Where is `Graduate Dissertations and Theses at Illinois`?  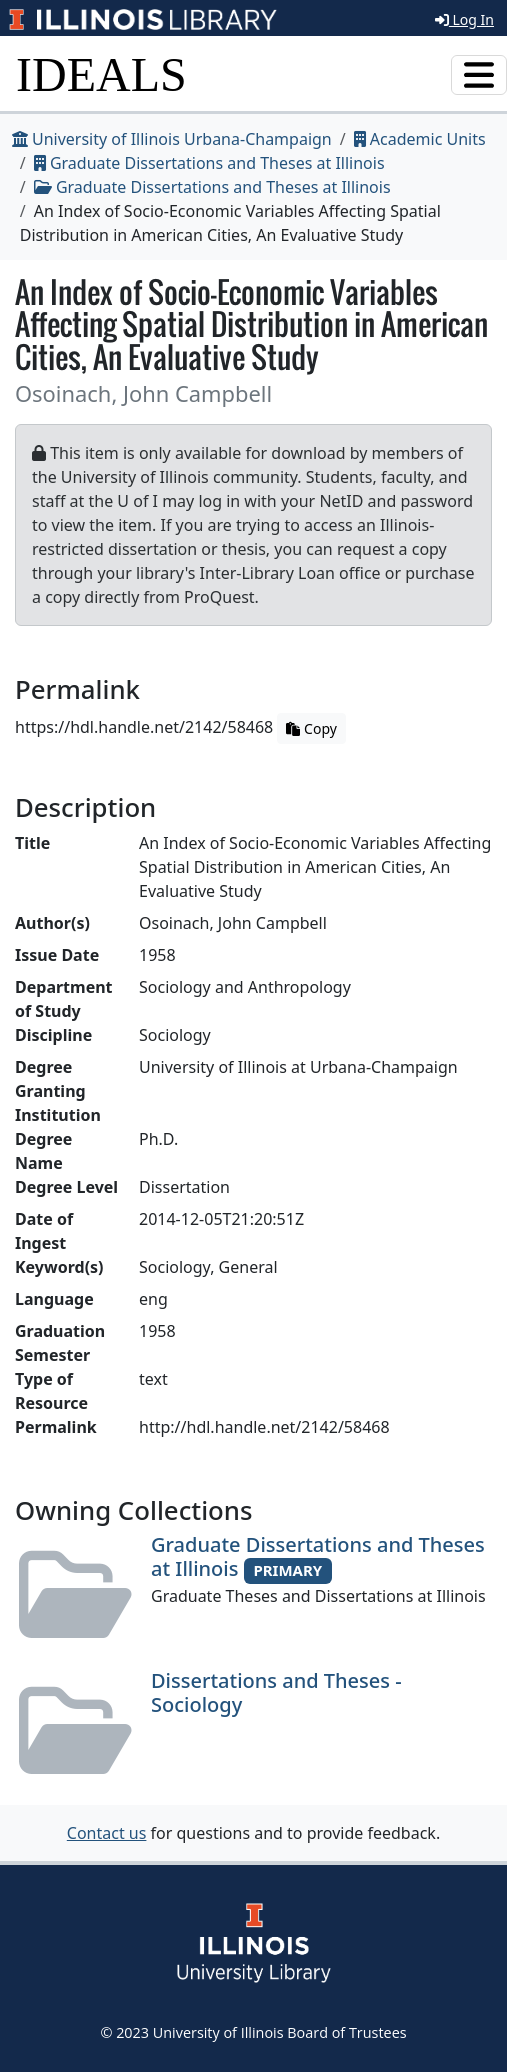
Graduate Dissertations and Theses at Illinois is located at coordinates (209, 163).